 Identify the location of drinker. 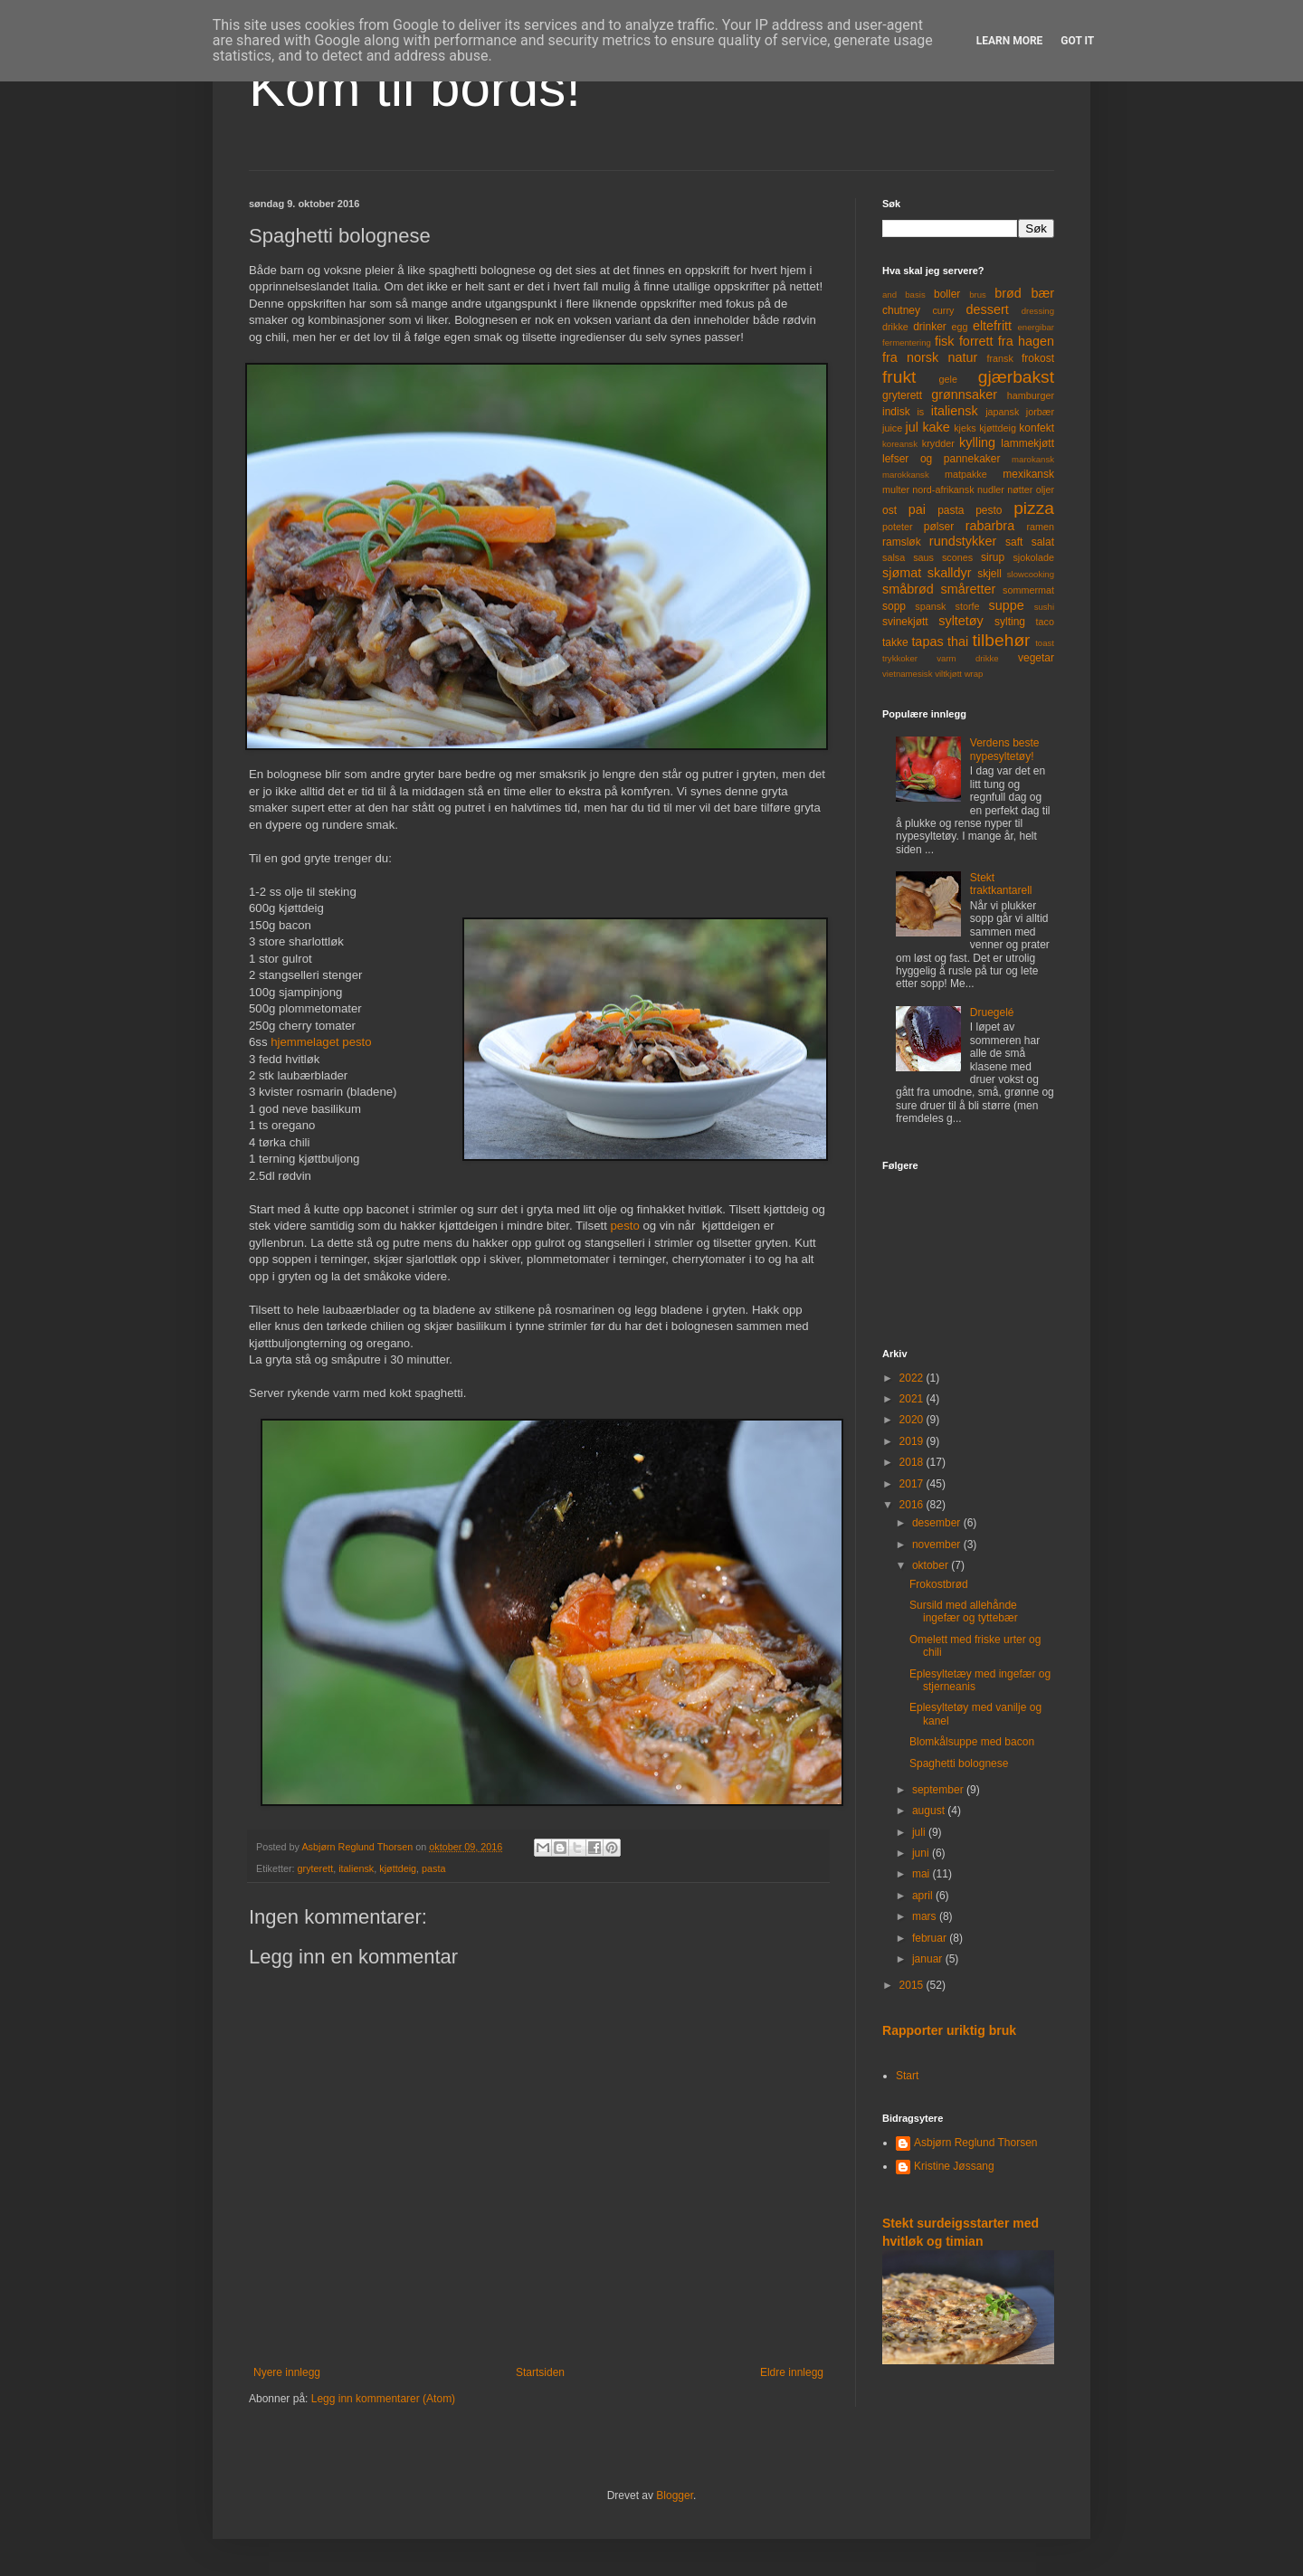
(929, 326).